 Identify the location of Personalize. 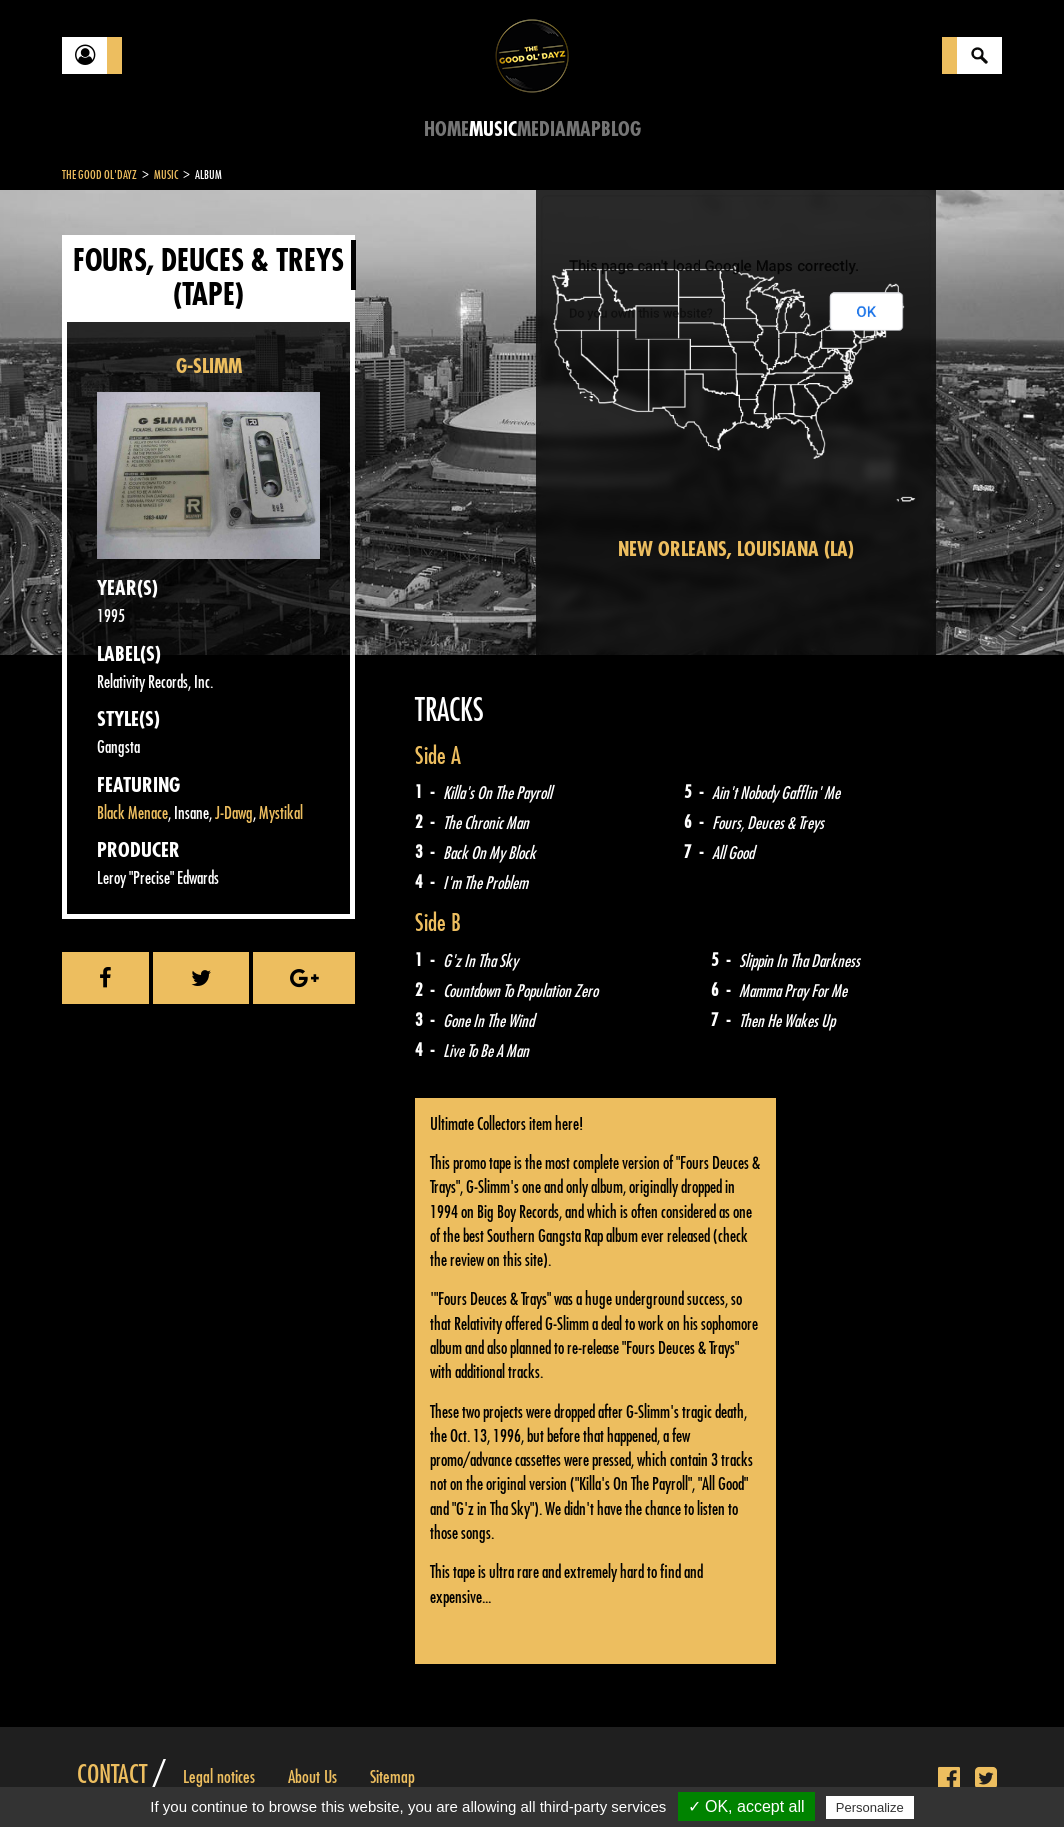
(870, 1807).